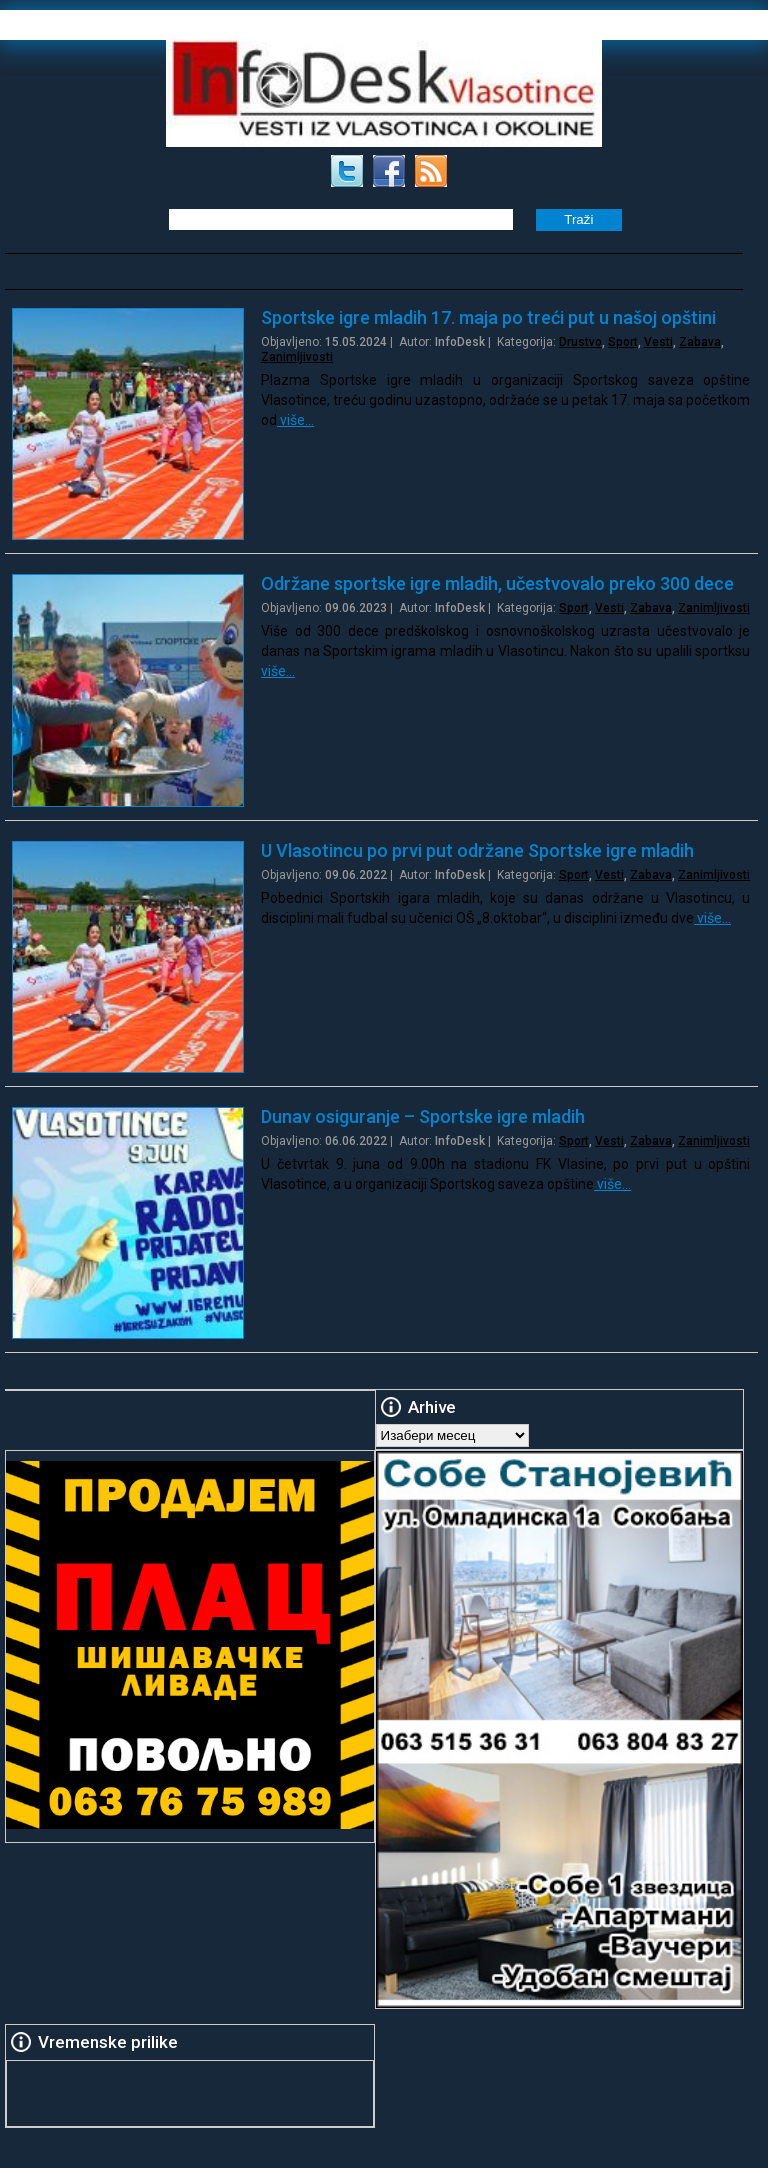 Image resolution: width=768 pixels, height=2168 pixels. Describe the element at coordinates (423, 1116) in the screenshot. I see `Dunav osiguranje – Sportske igre mladih` at that location.